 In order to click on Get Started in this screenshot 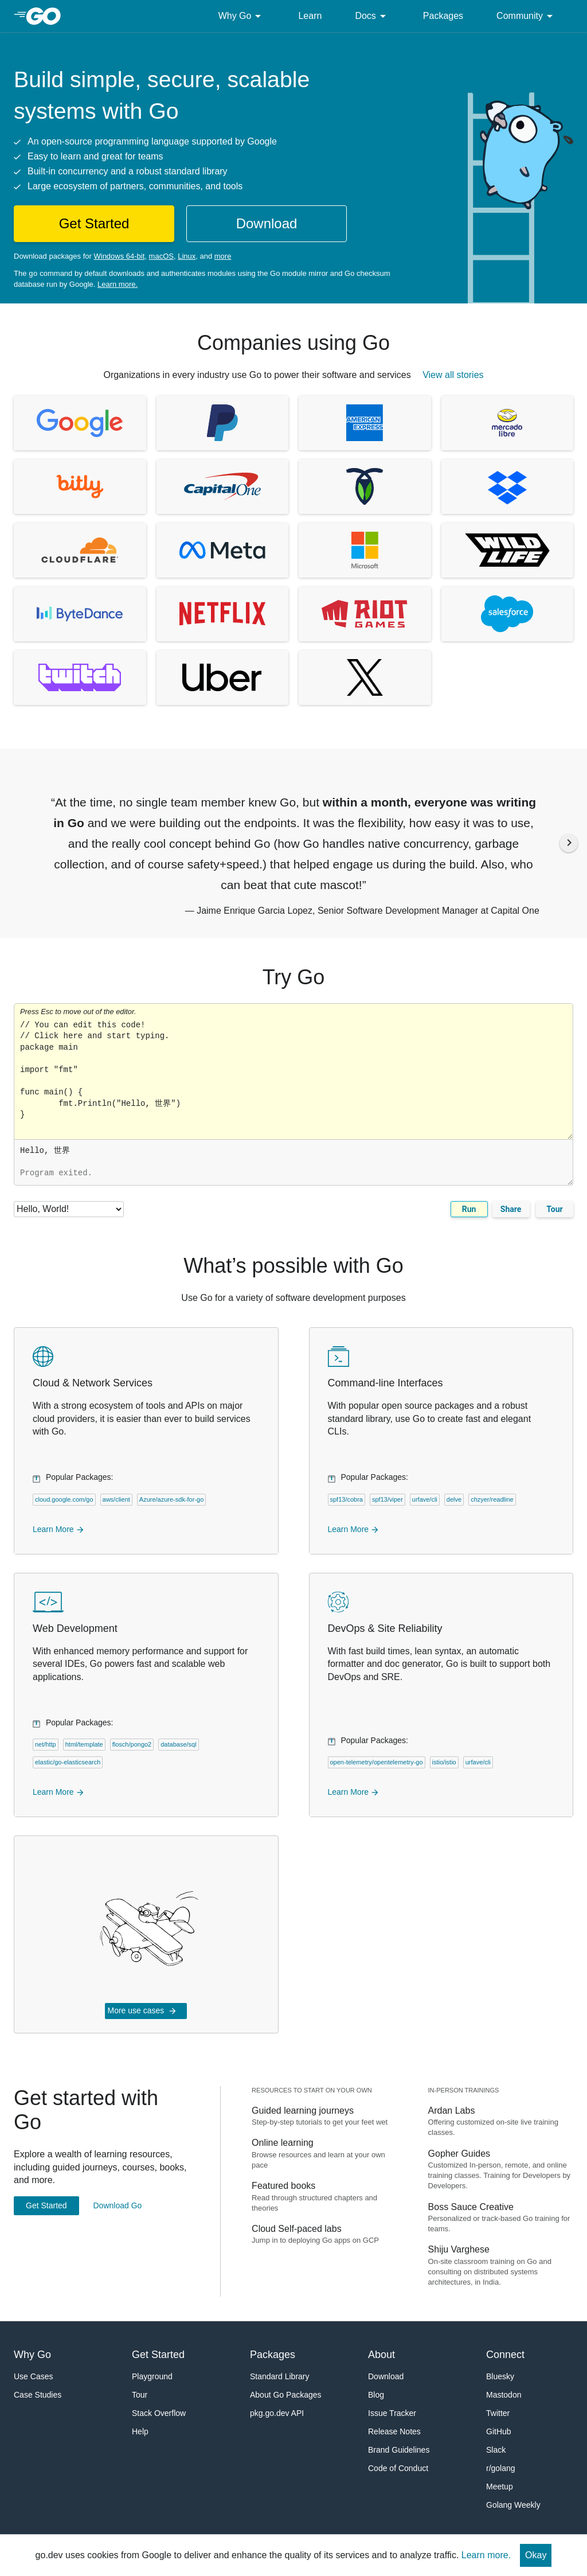, I will do `click(46, 2205)`.